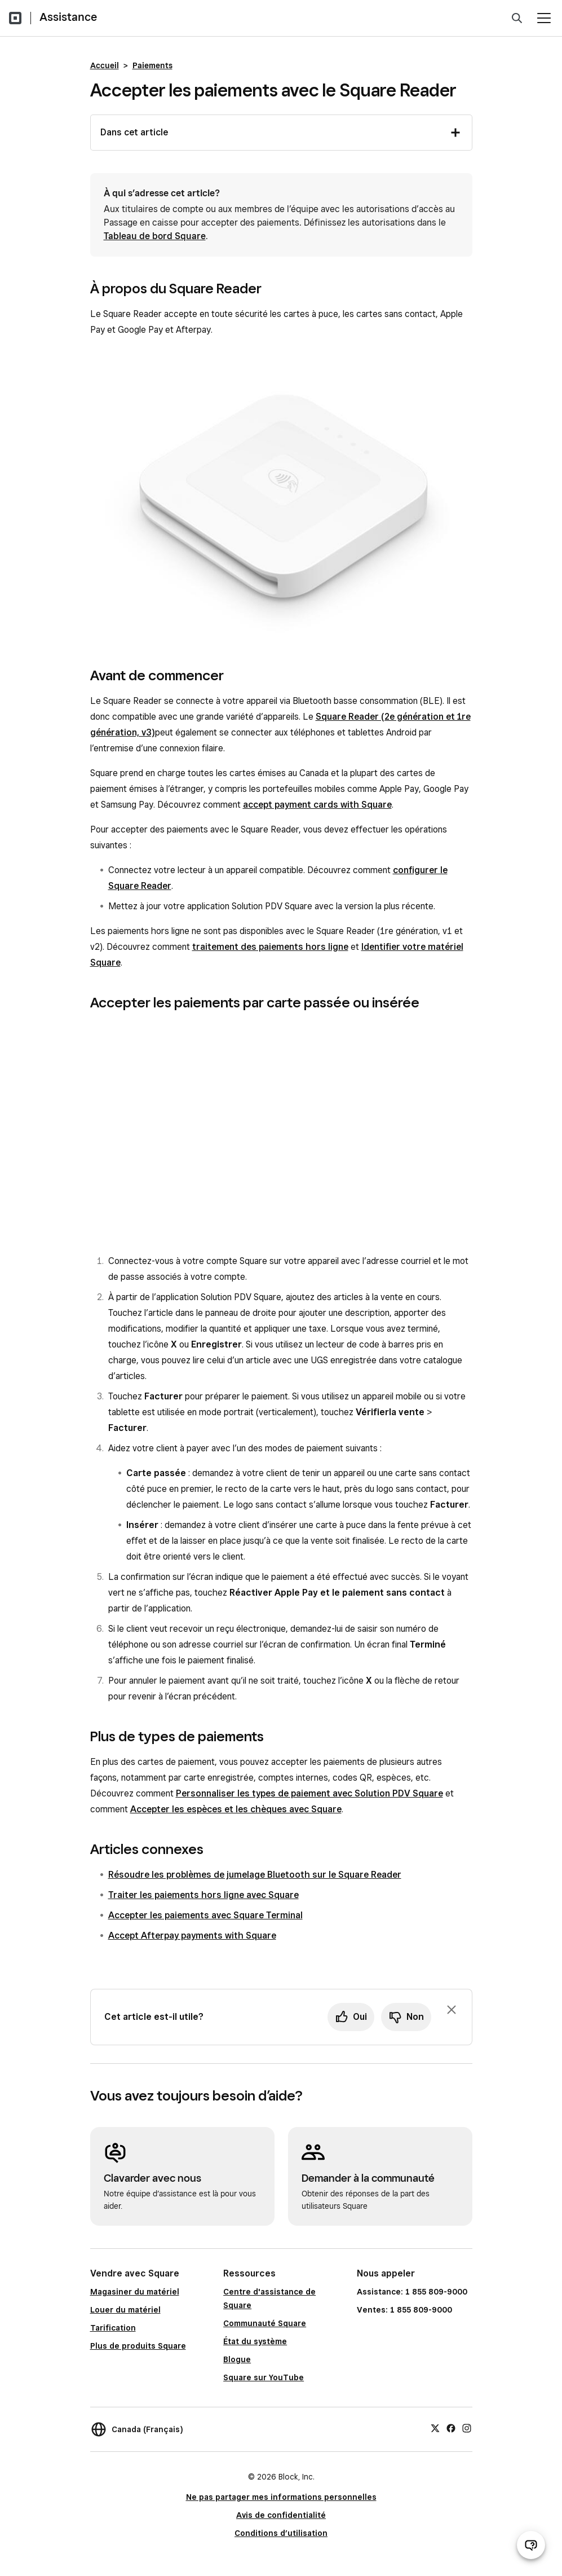 The height and width of the screenshot is (2576, 562). What do you see at coordinates (254, 1874) in the screenshot?
I see `Résoudre les problèmes de jumelage Bluetooth sur le Square Reader` at bounding box center [254, 1874].